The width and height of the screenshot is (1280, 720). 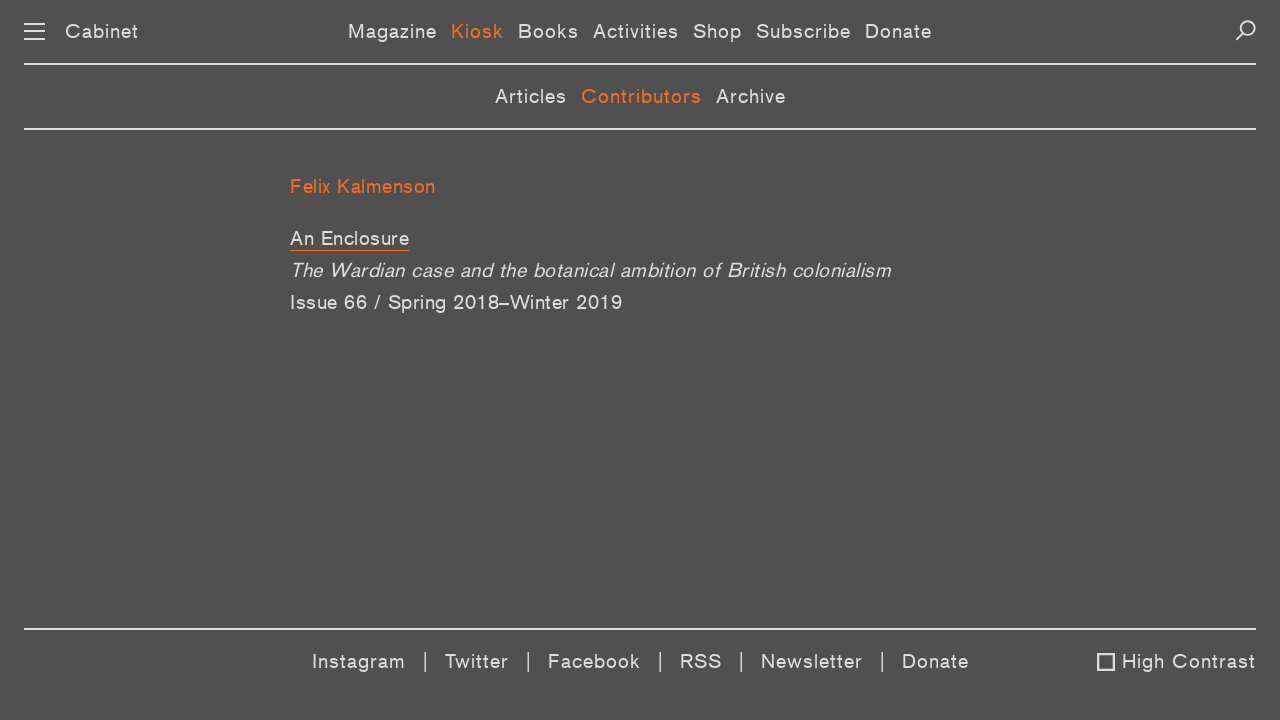 What do you see at coordinates (636, 31) in the screenshot?
I see `Activities` at bounding box center [636, 31].